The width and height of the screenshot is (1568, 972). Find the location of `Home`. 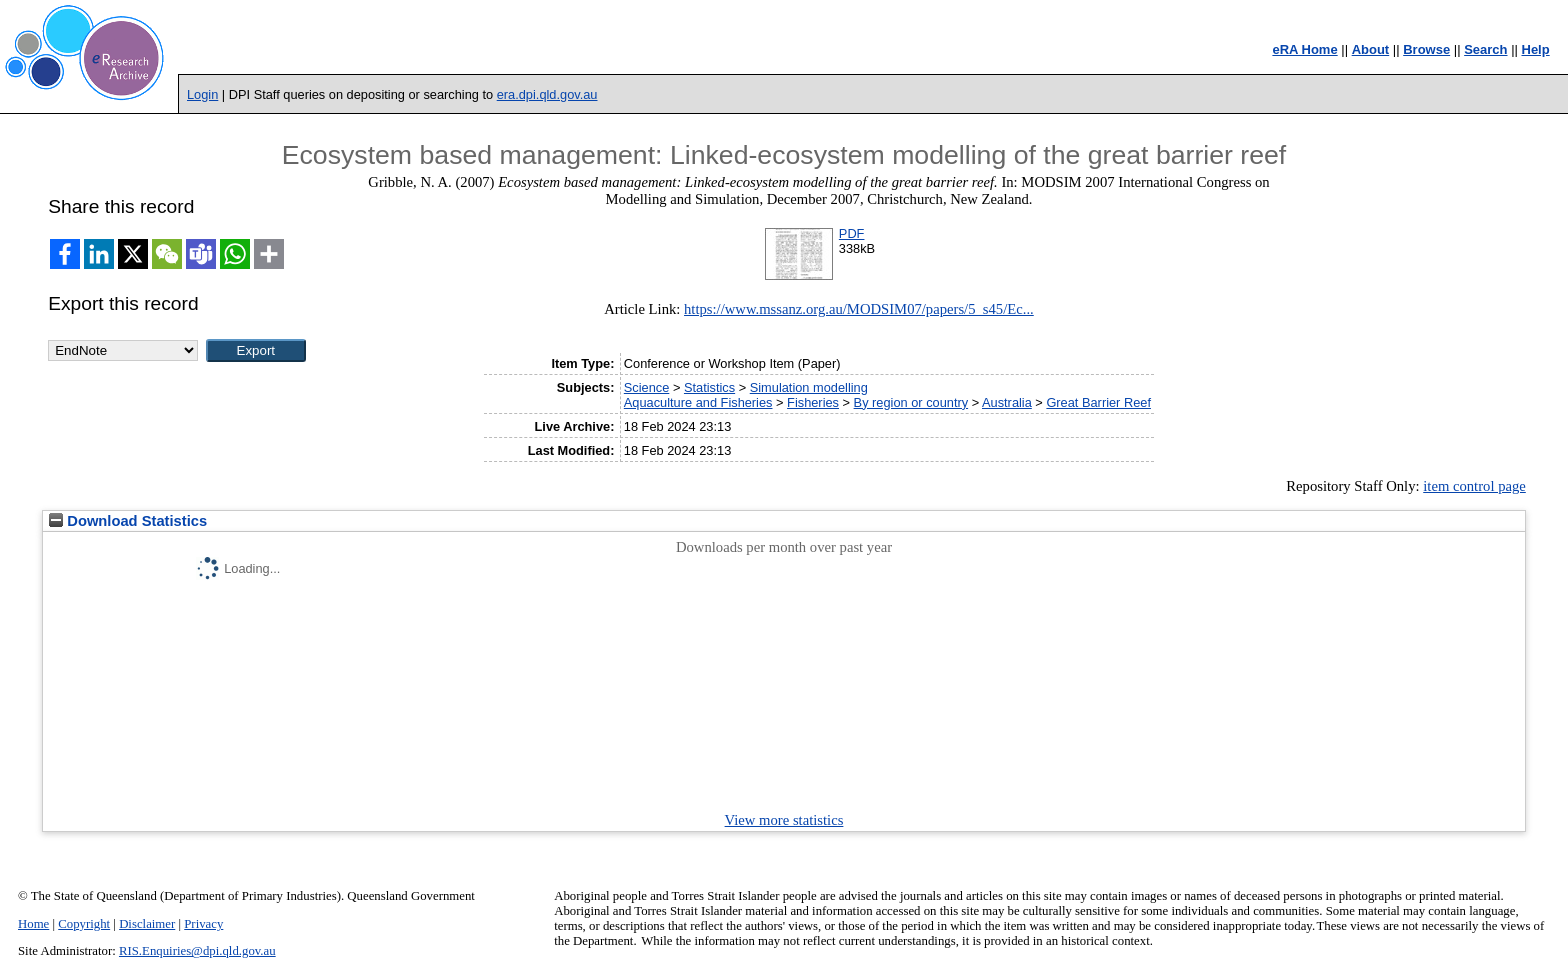

Home is located at coordinates (33, 924).